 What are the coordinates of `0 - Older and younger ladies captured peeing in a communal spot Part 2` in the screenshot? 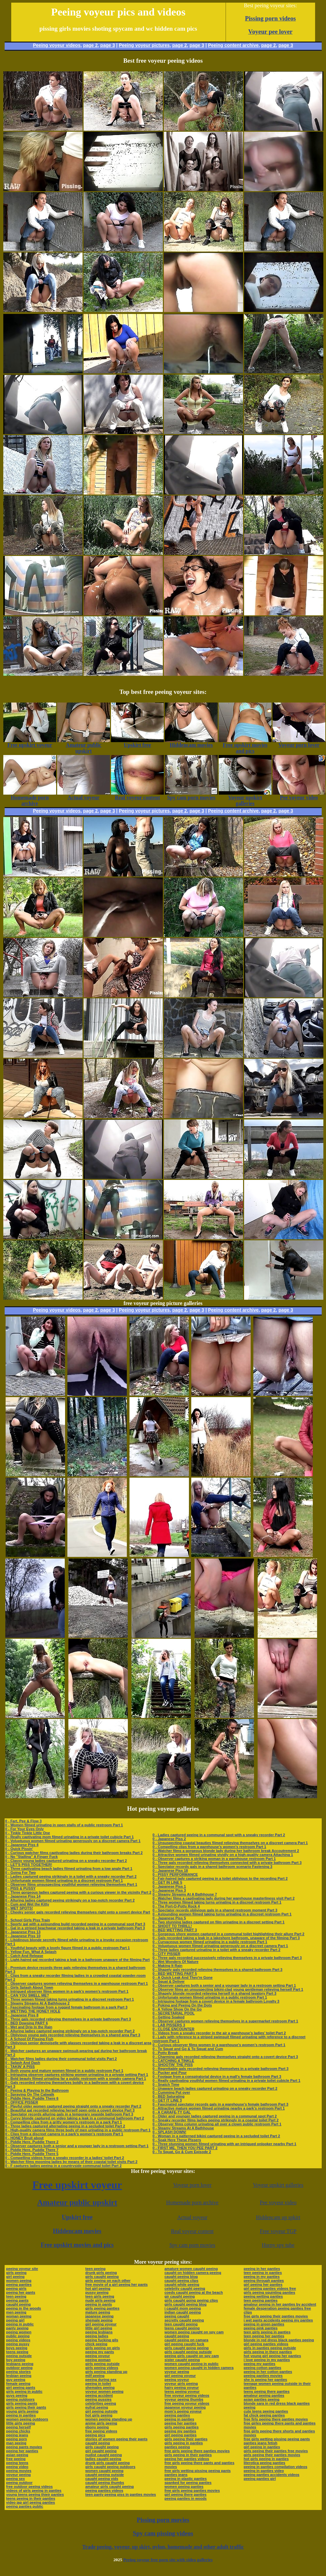 It's located at (215, 2116).